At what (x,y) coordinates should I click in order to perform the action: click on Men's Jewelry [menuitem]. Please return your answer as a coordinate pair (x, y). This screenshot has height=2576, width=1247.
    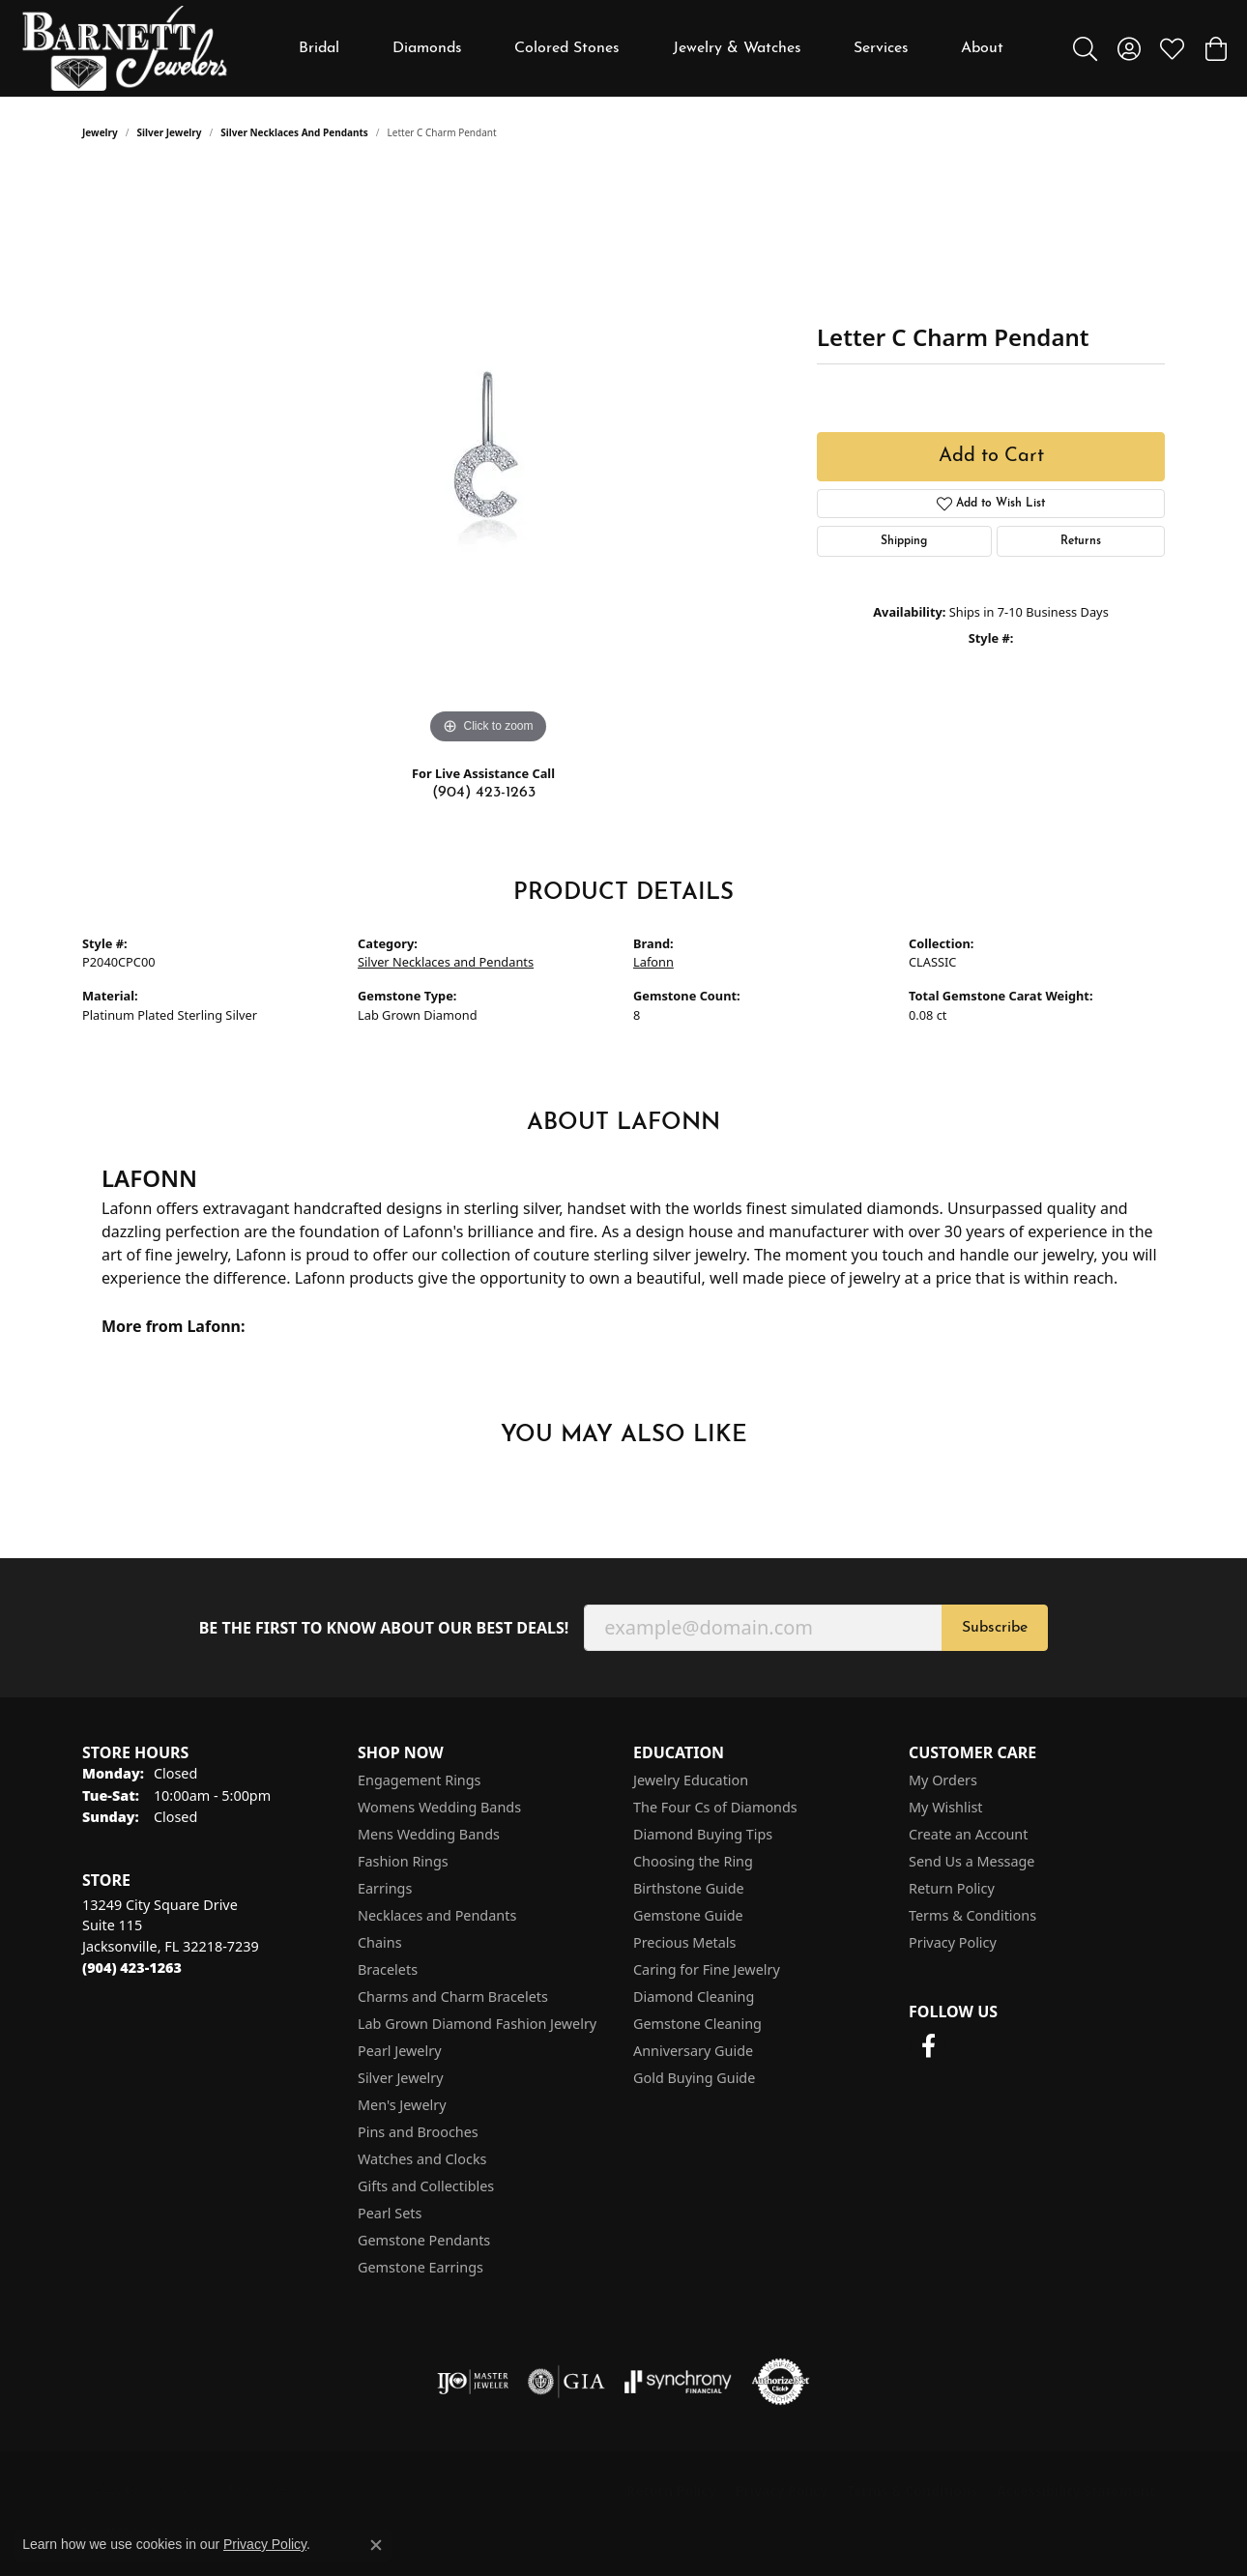
    Looking at the image, I should click on (402, 2105).